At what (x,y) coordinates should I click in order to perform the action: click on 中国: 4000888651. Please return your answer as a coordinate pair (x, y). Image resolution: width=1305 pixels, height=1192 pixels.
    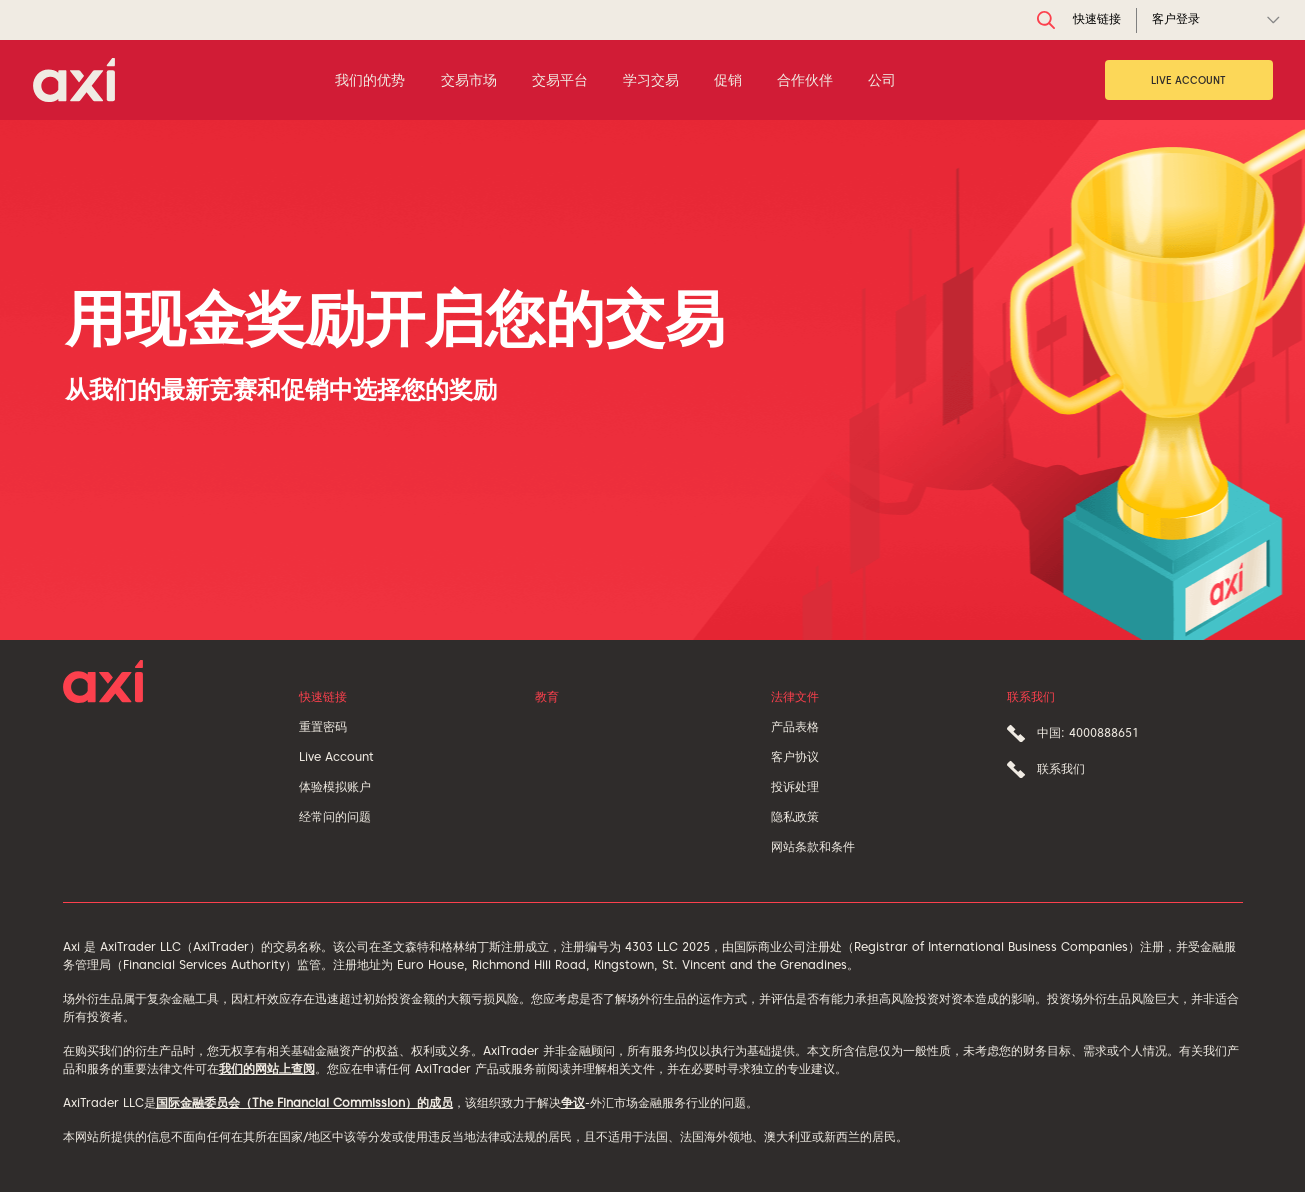
    Looking at the image, I should click on (1088, 732).